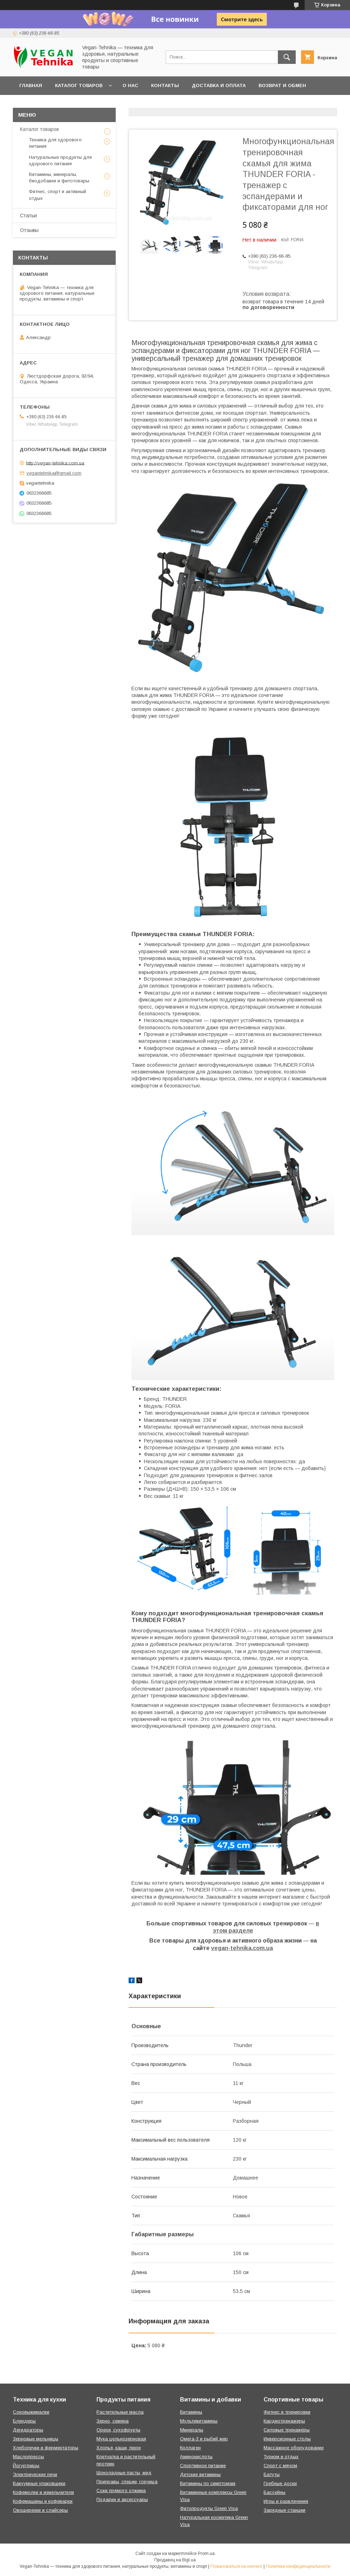 The height and width of the screenshot is (2576, 350). What do you see at coordinates (200, 2474) in the screenshot?
I see `Детские витамины` at bounding box center [200, 2474].